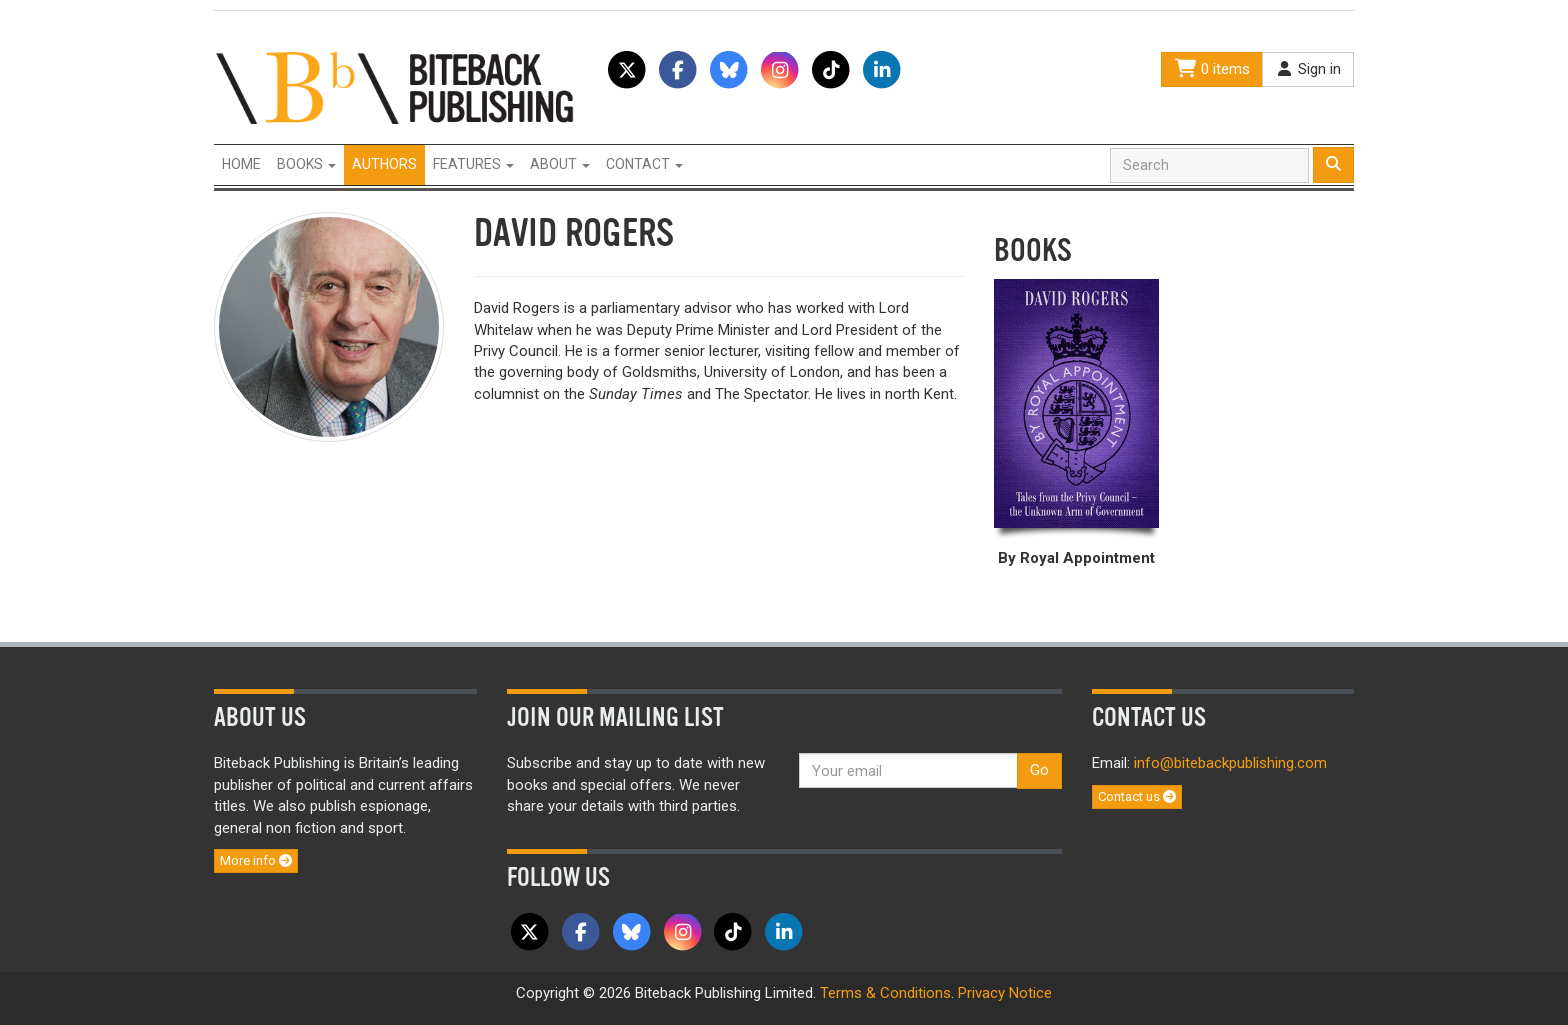  Describe the element at coordinates (241, 164) in the screenshot. I see `Home` at that location.